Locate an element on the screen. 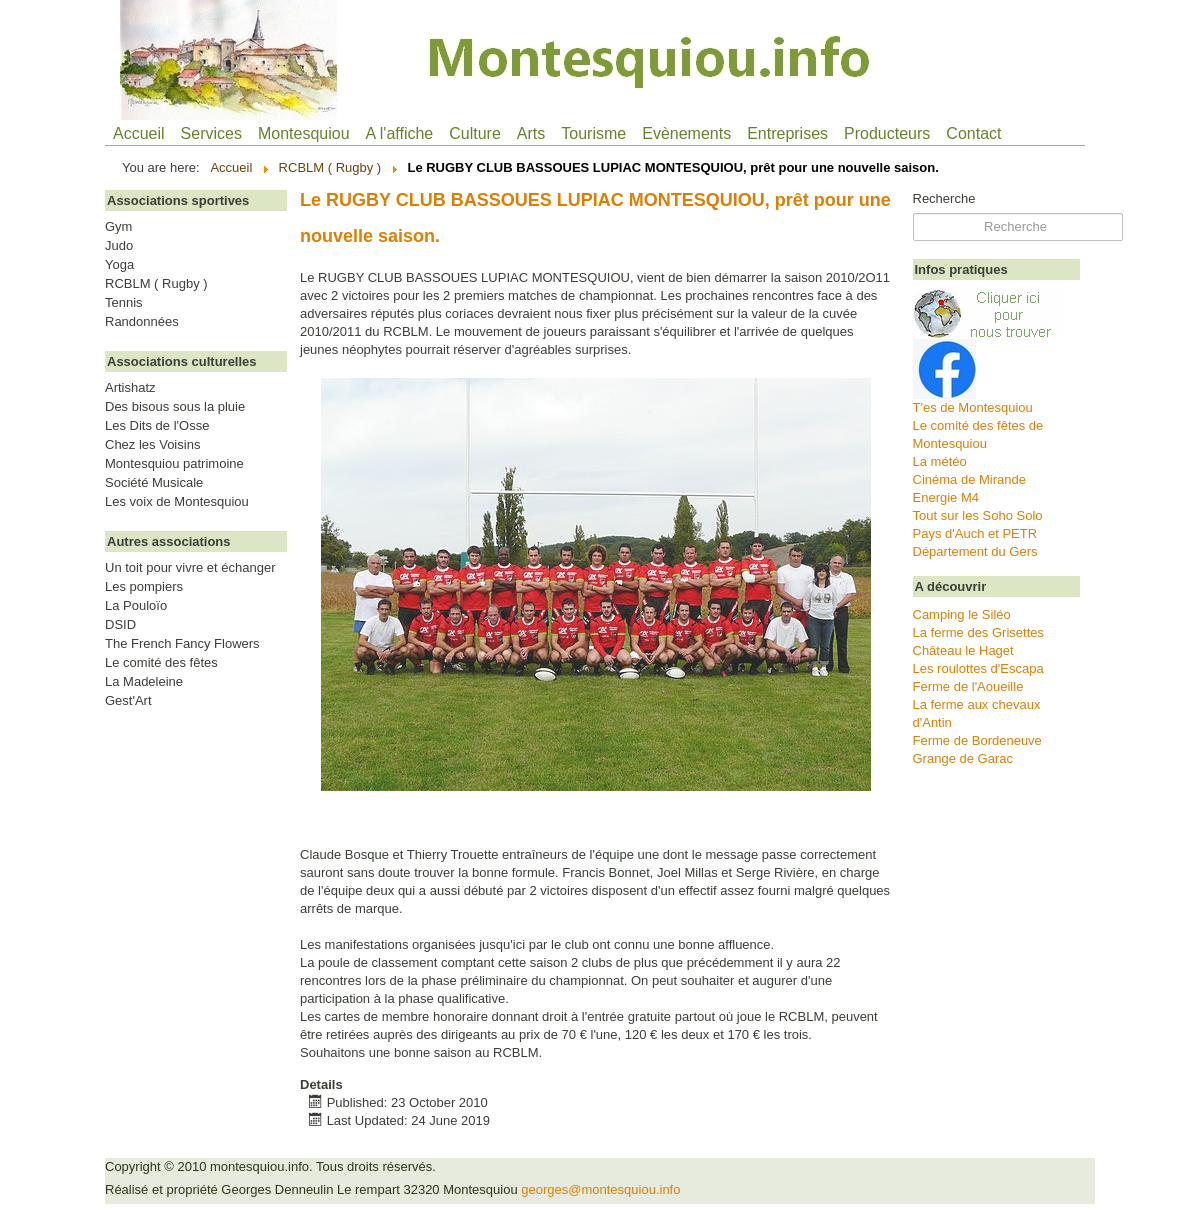 The image size is (1190, 1213). Département du Gers is located at coordinates (975, 551).